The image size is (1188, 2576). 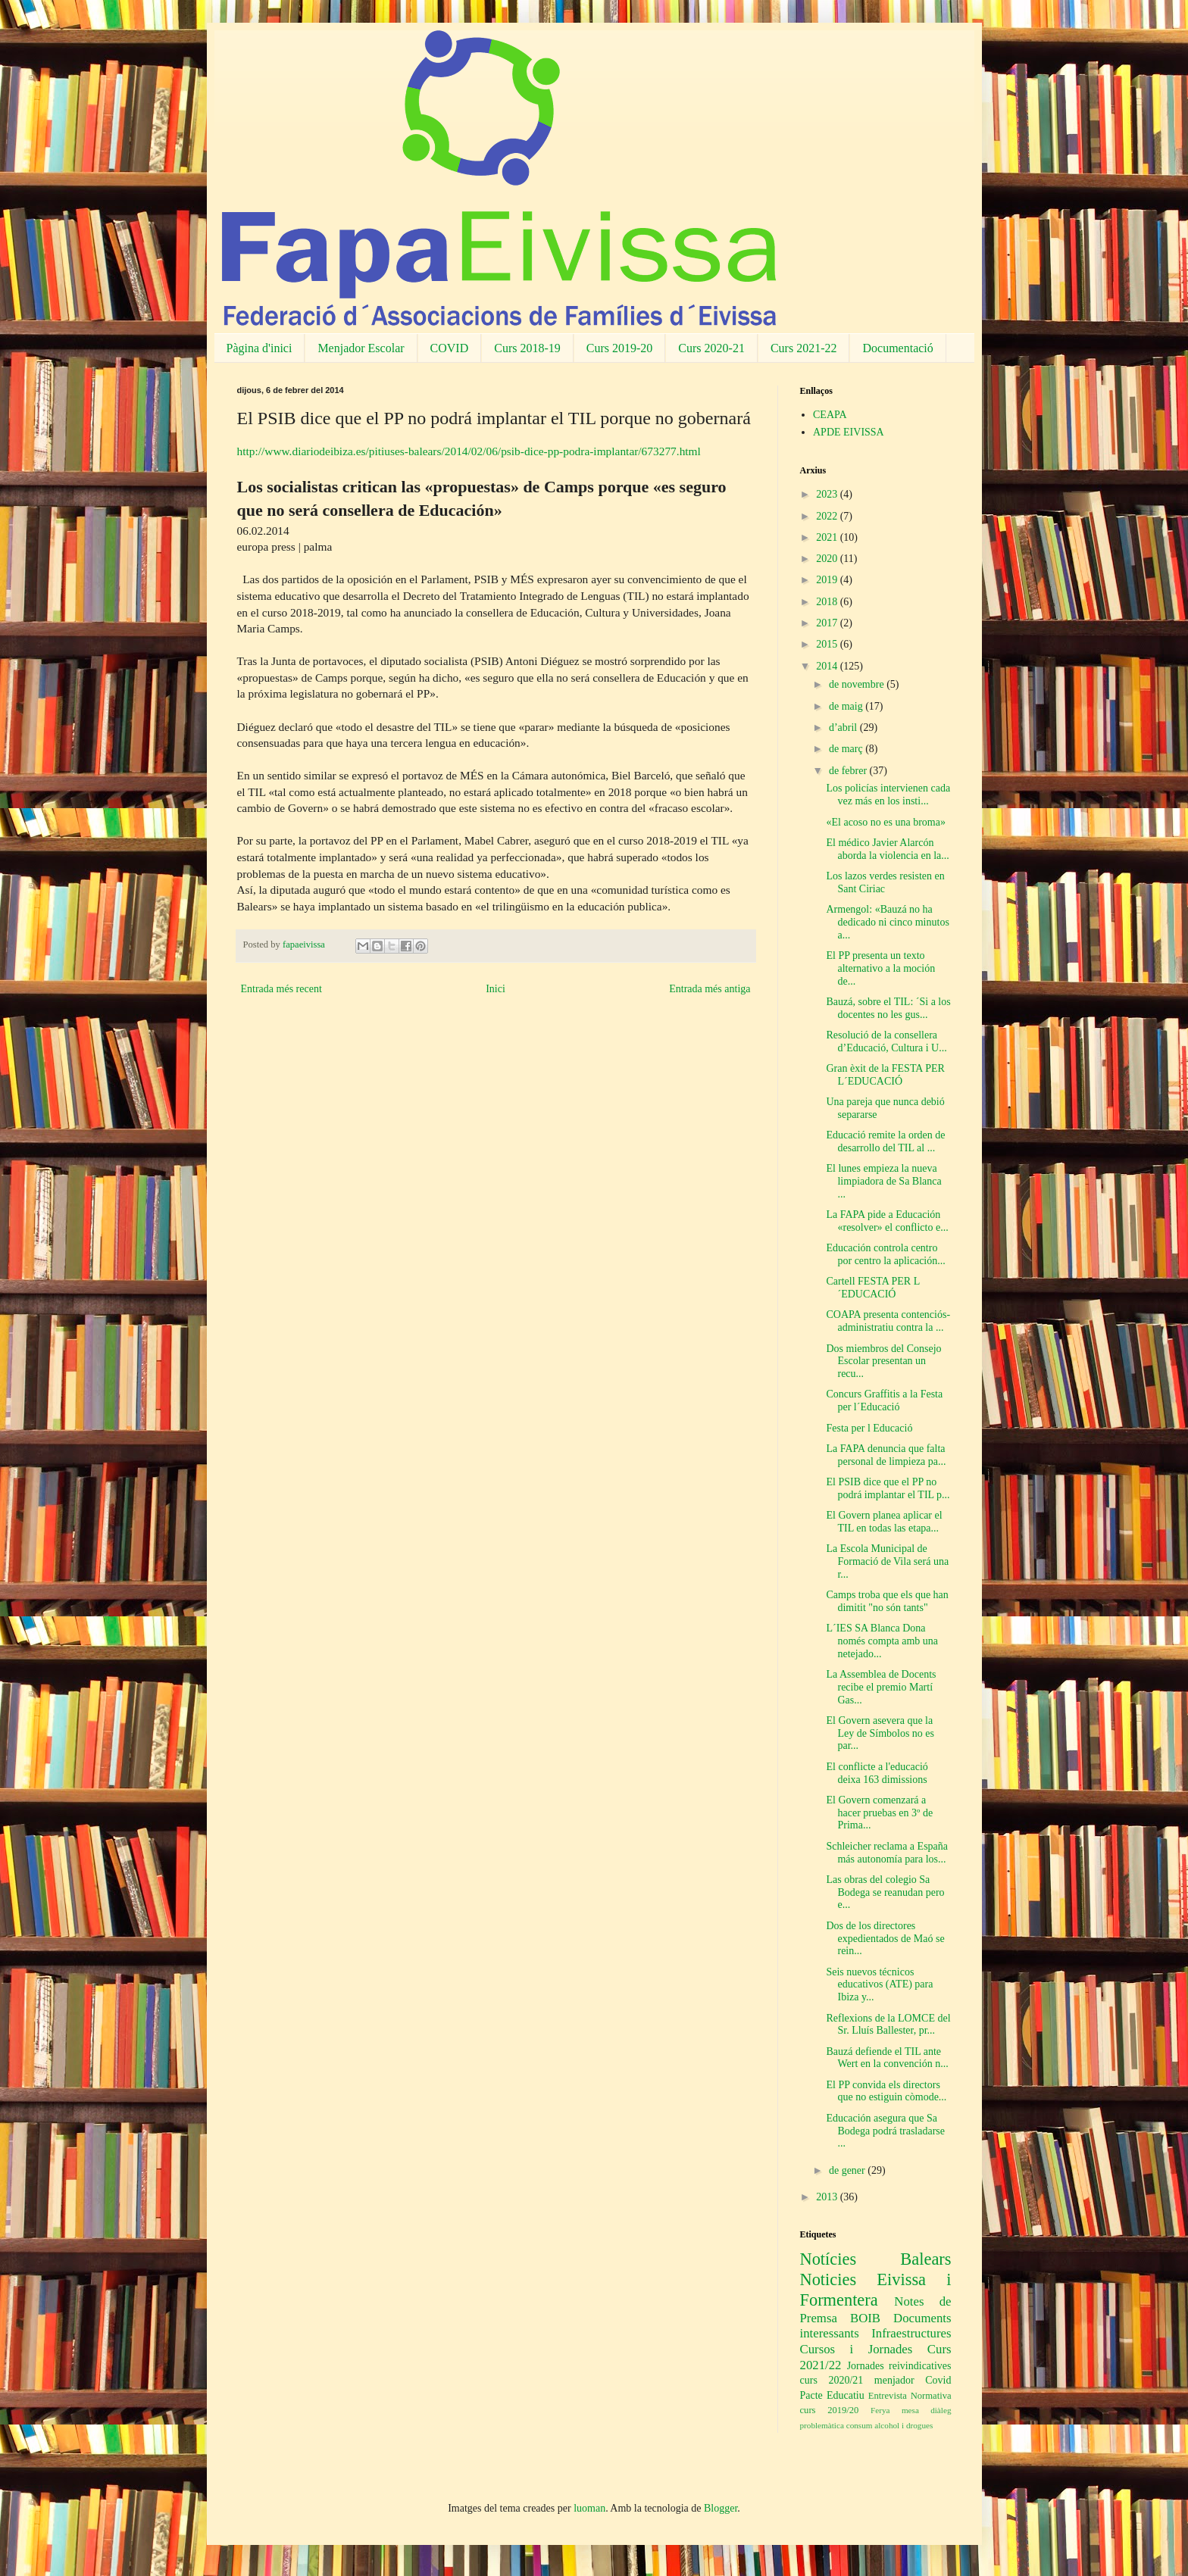 I want to click on L´IES SA Blanca Dona només compta amb una netejado..., so click(x=882, y=1641).